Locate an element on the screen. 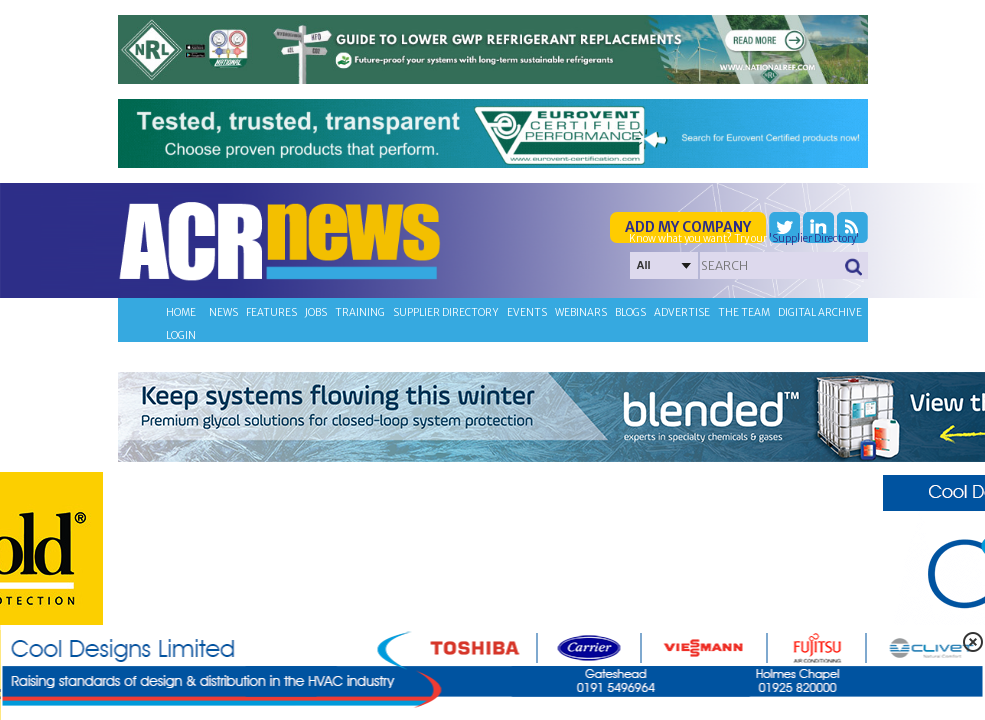 The image size is (985, 720). Features is located at coordinates (271, 312).